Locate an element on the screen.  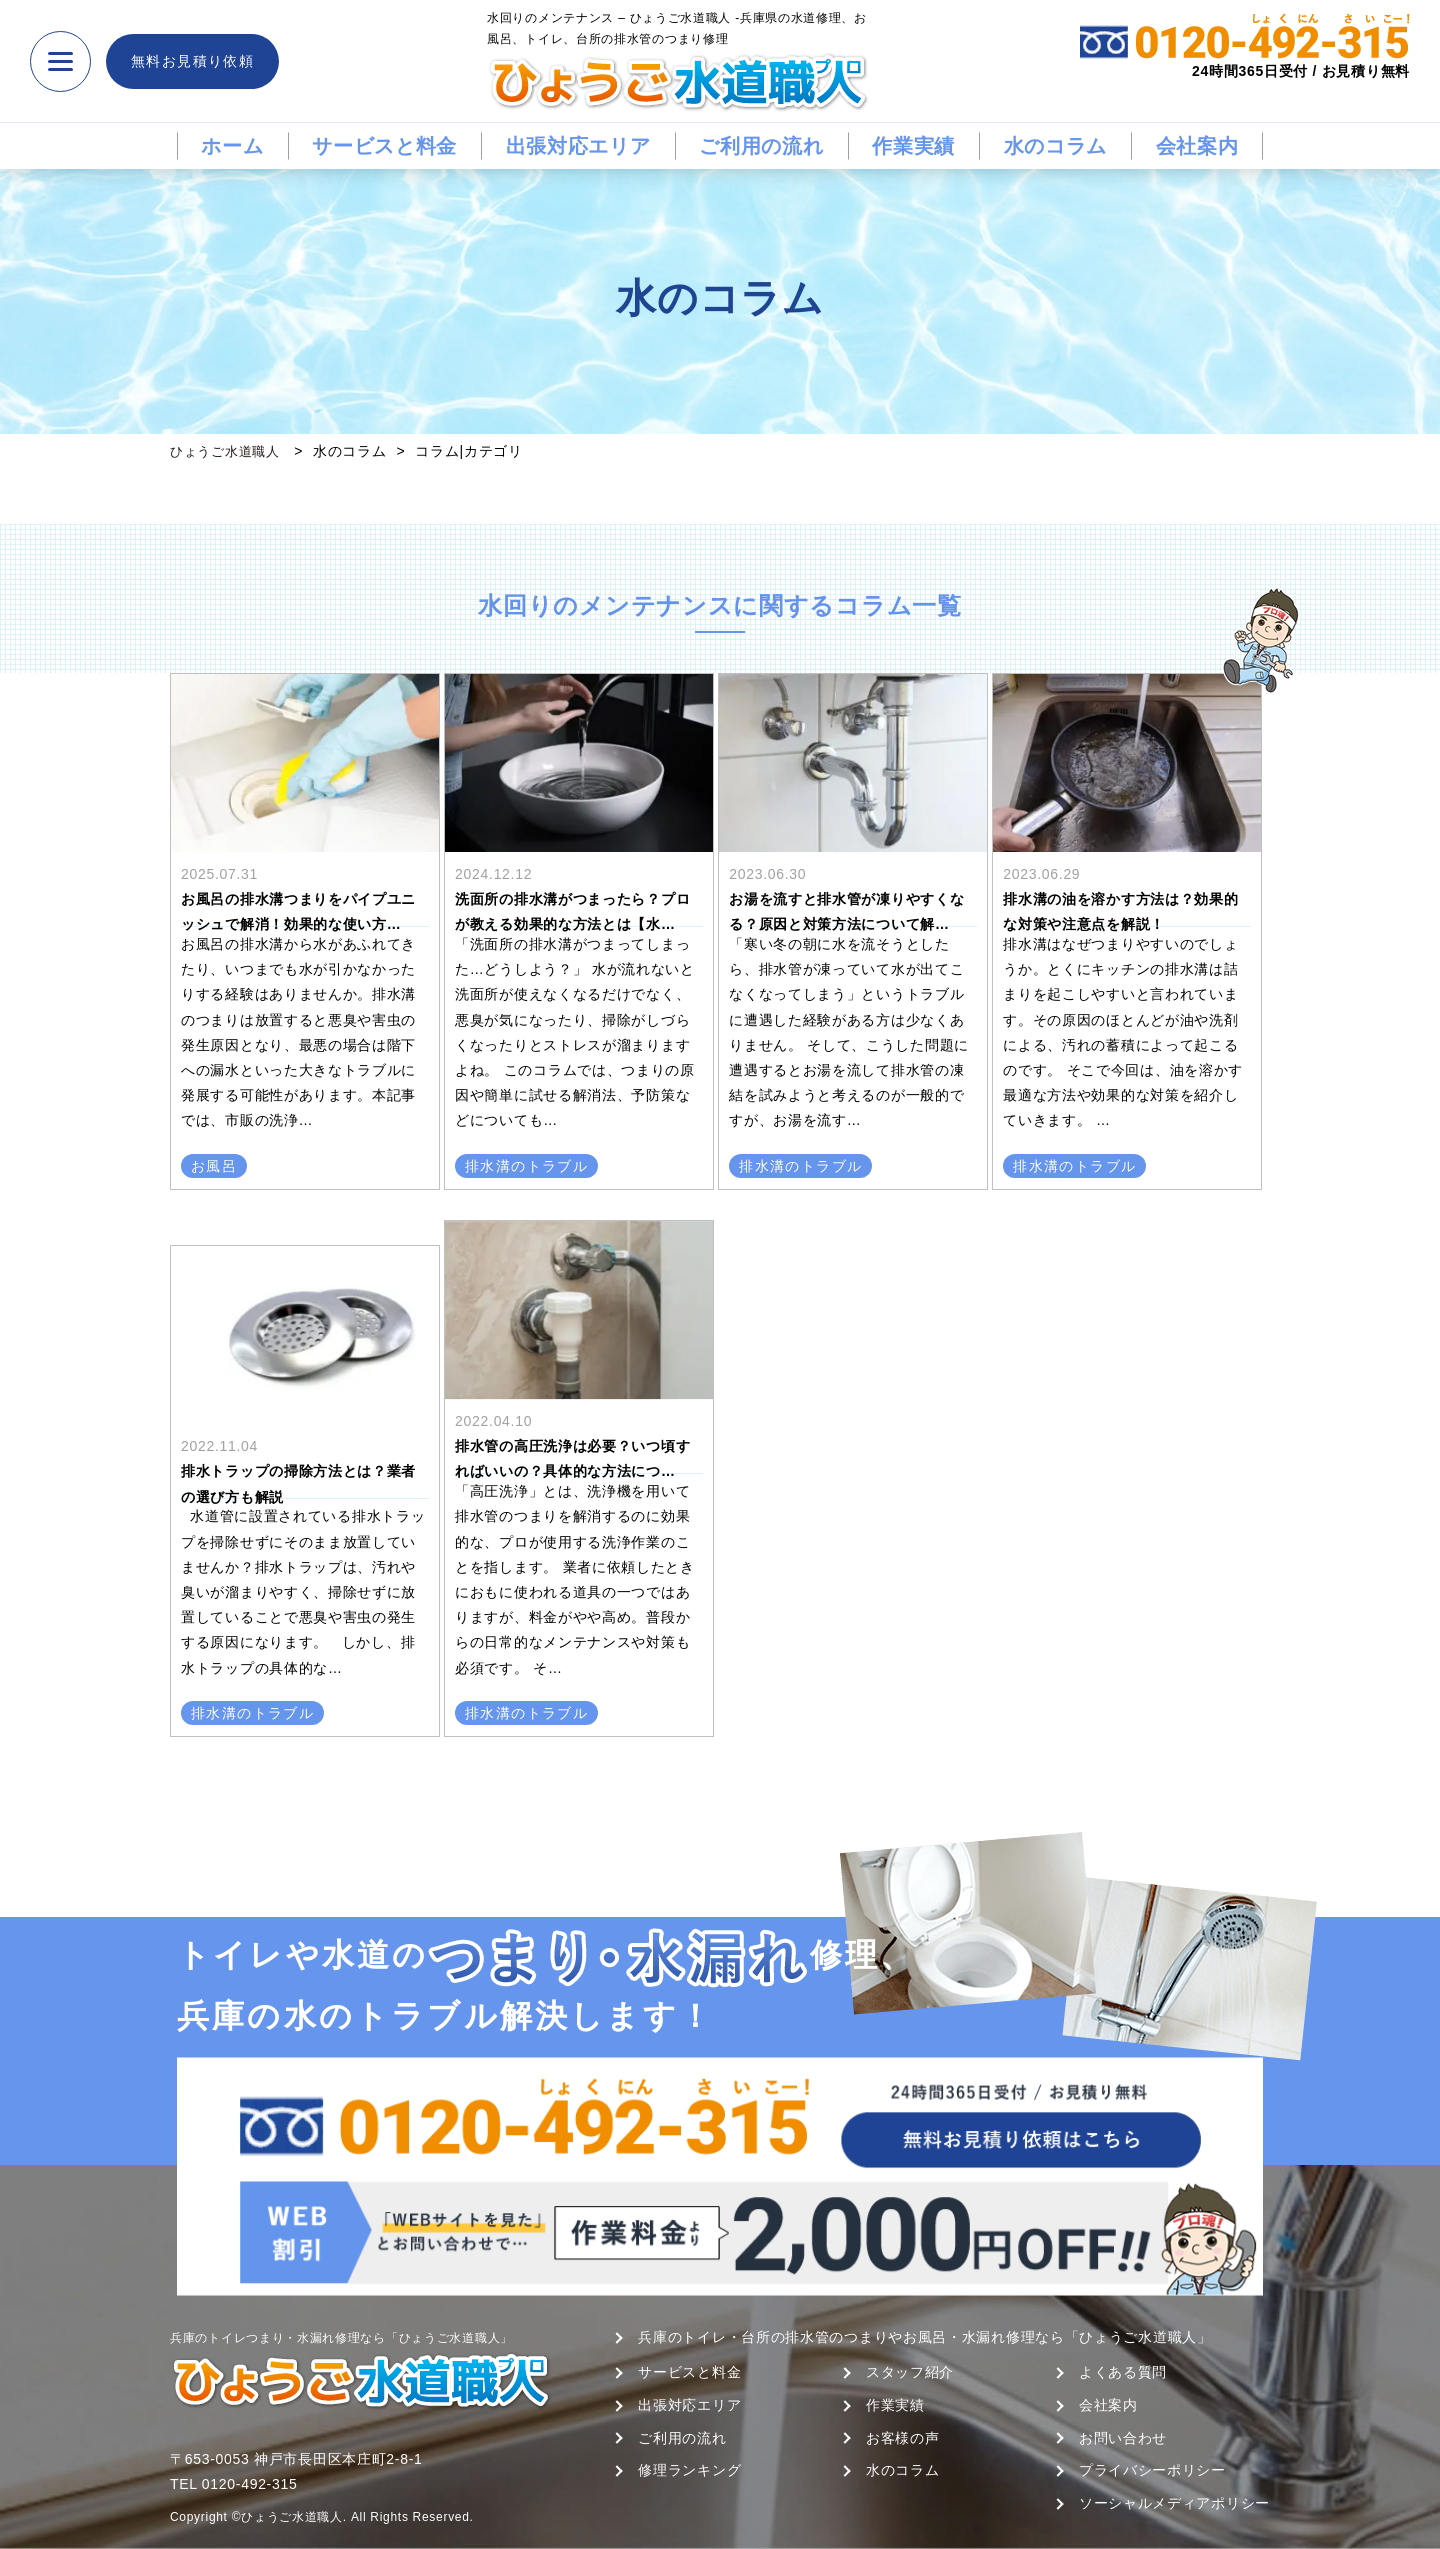
水のコラム is located at coordinates (1056, 146).